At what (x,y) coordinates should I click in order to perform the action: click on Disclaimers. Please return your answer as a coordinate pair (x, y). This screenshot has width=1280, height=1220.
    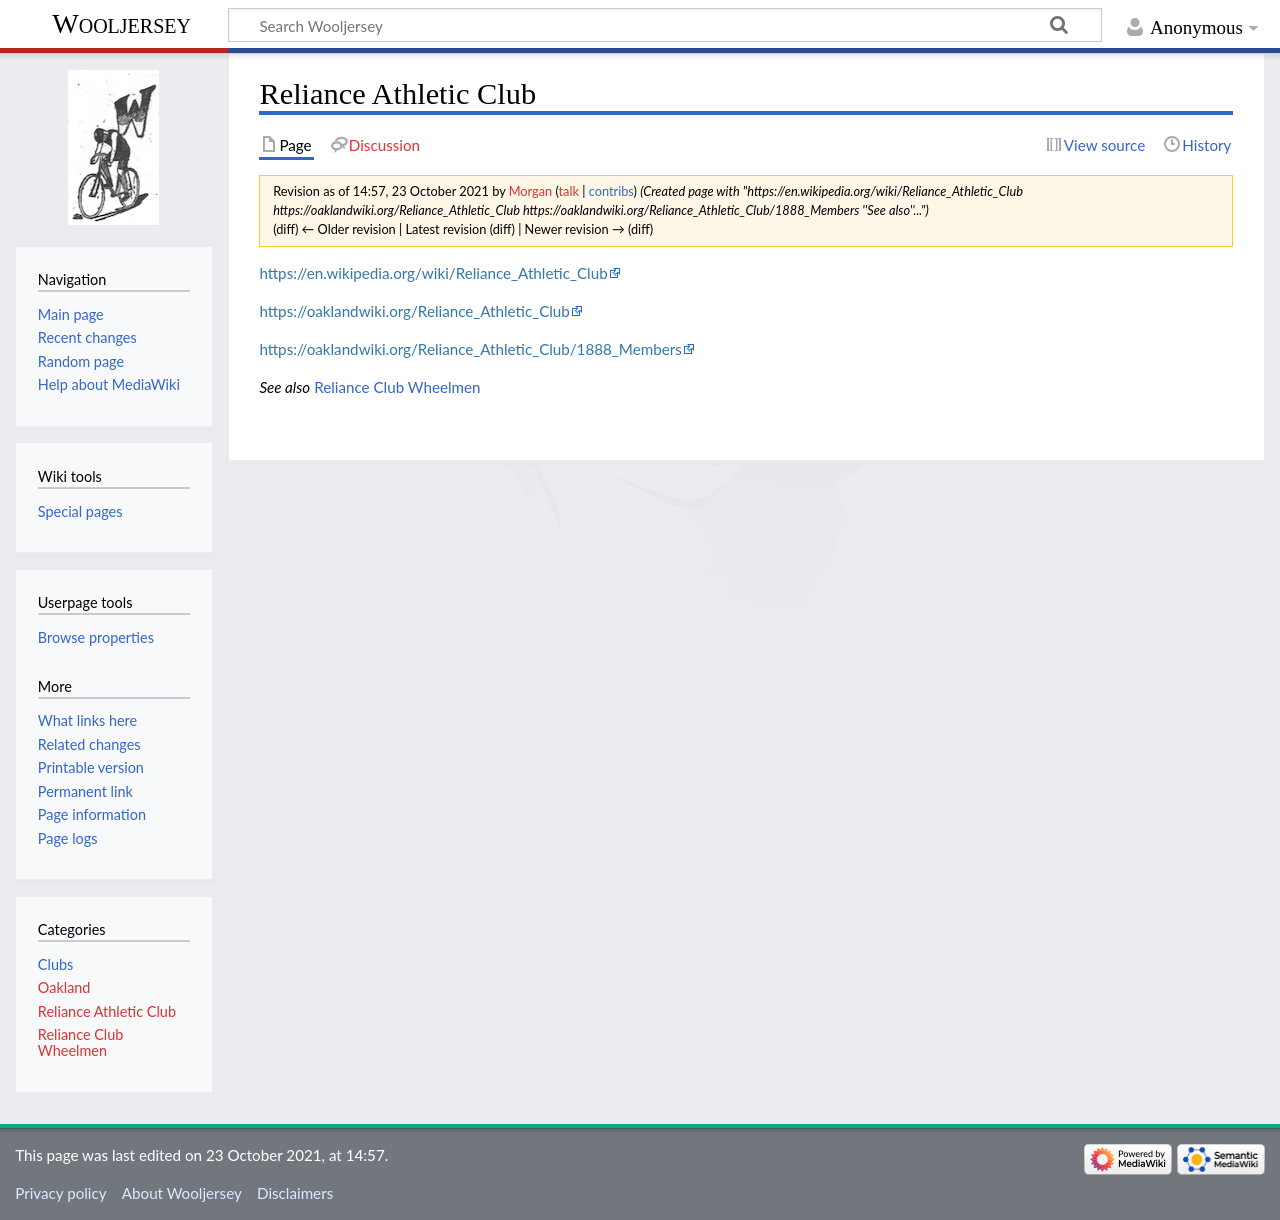
    Looking at the image, I should click on (295, 1193).